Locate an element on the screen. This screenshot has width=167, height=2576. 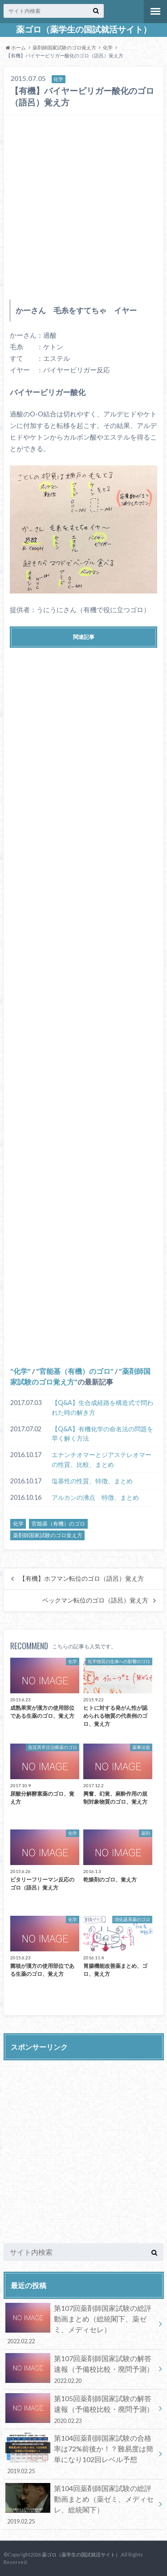
アルカンの沸点 特徴、まとめ is located at coordinates (95, 1497).